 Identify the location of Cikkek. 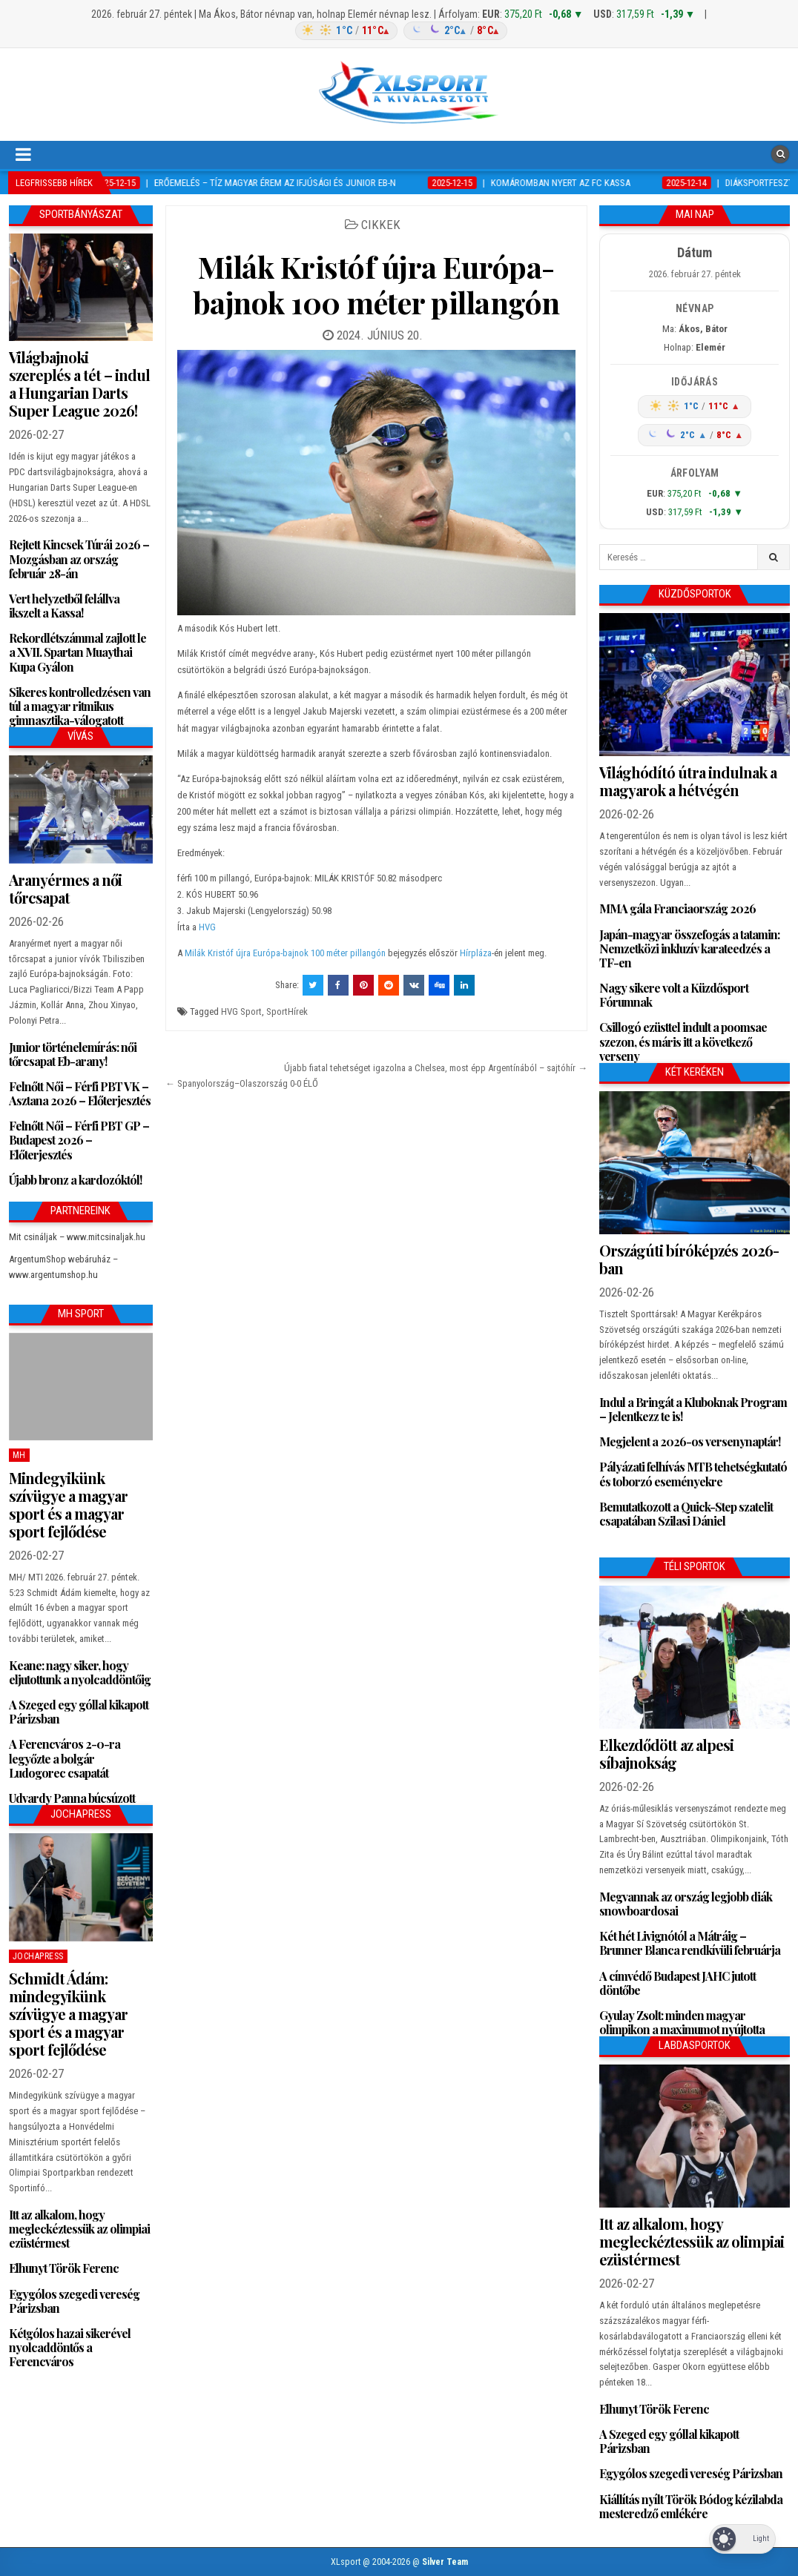
(380, 224).